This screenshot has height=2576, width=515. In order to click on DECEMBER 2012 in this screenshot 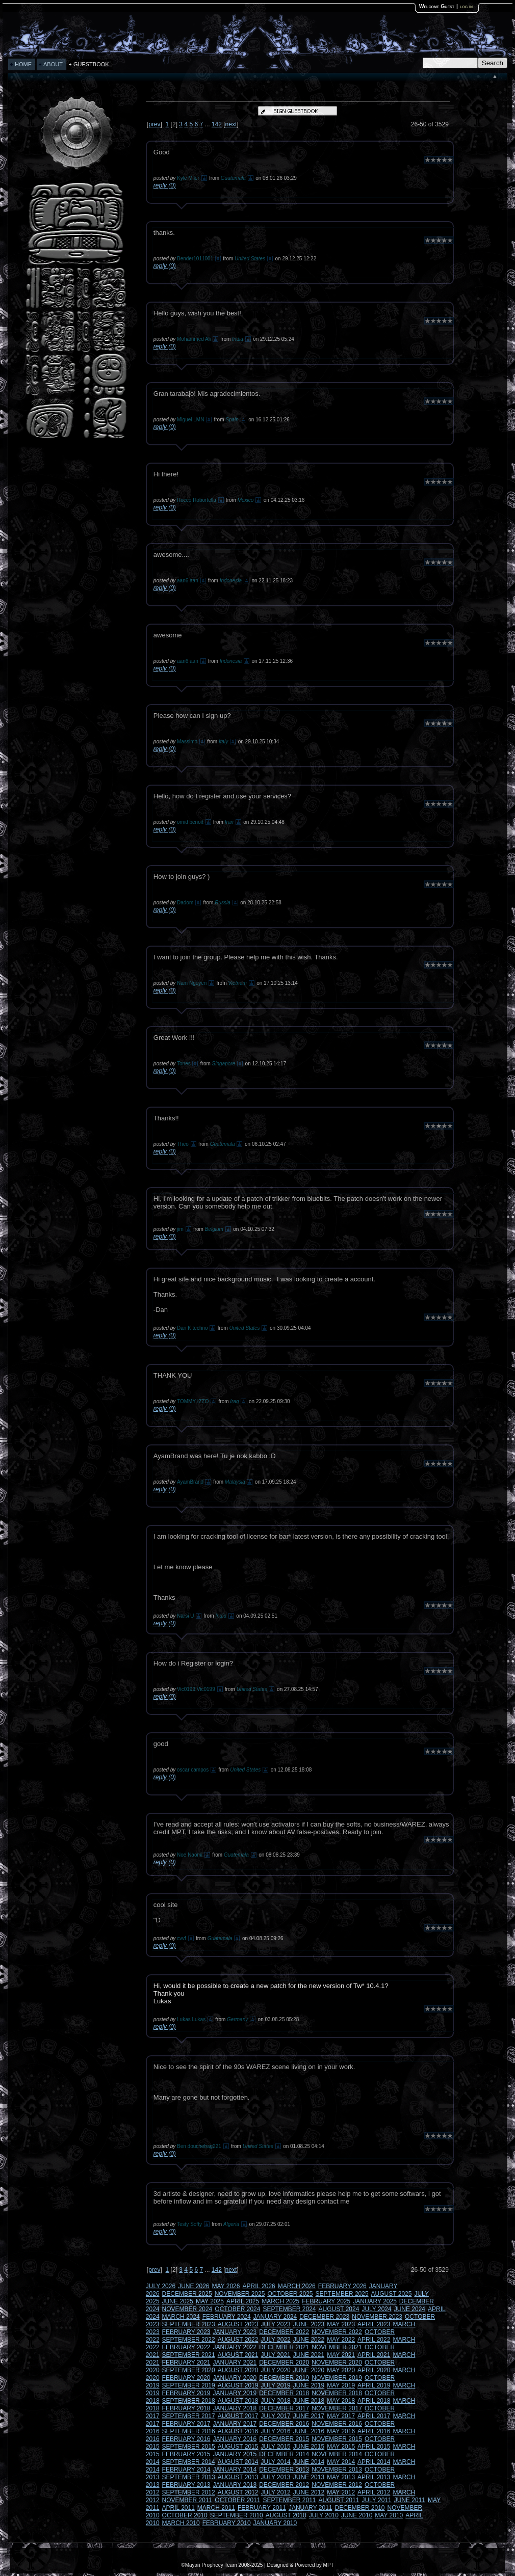, I will do `click(284, 2484)`.